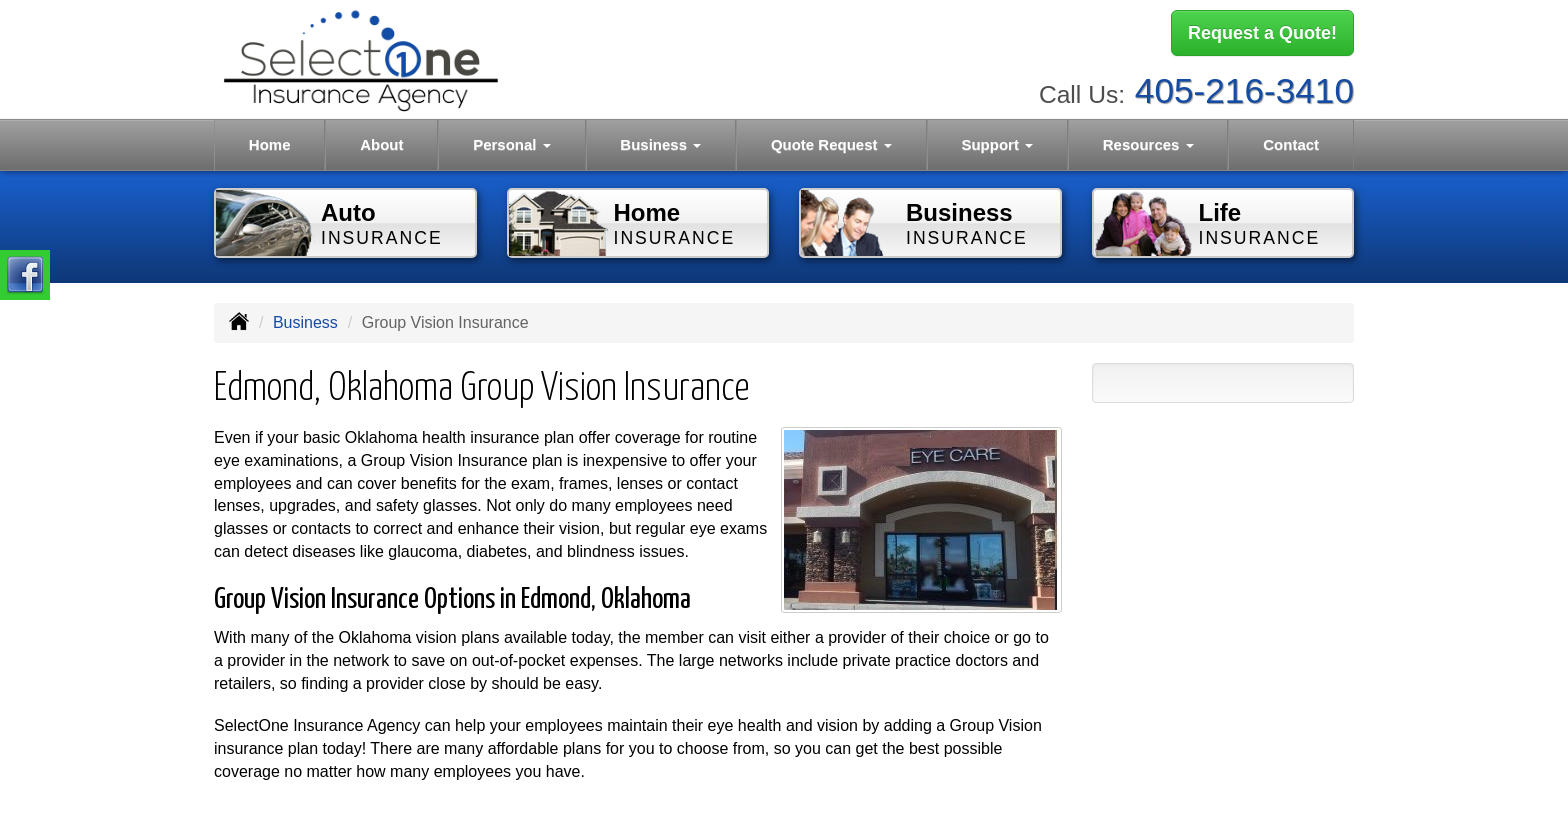 The width and height of the screenshot is (1568, 824). I want to click on Request a Quote!, so click(1262, 33).